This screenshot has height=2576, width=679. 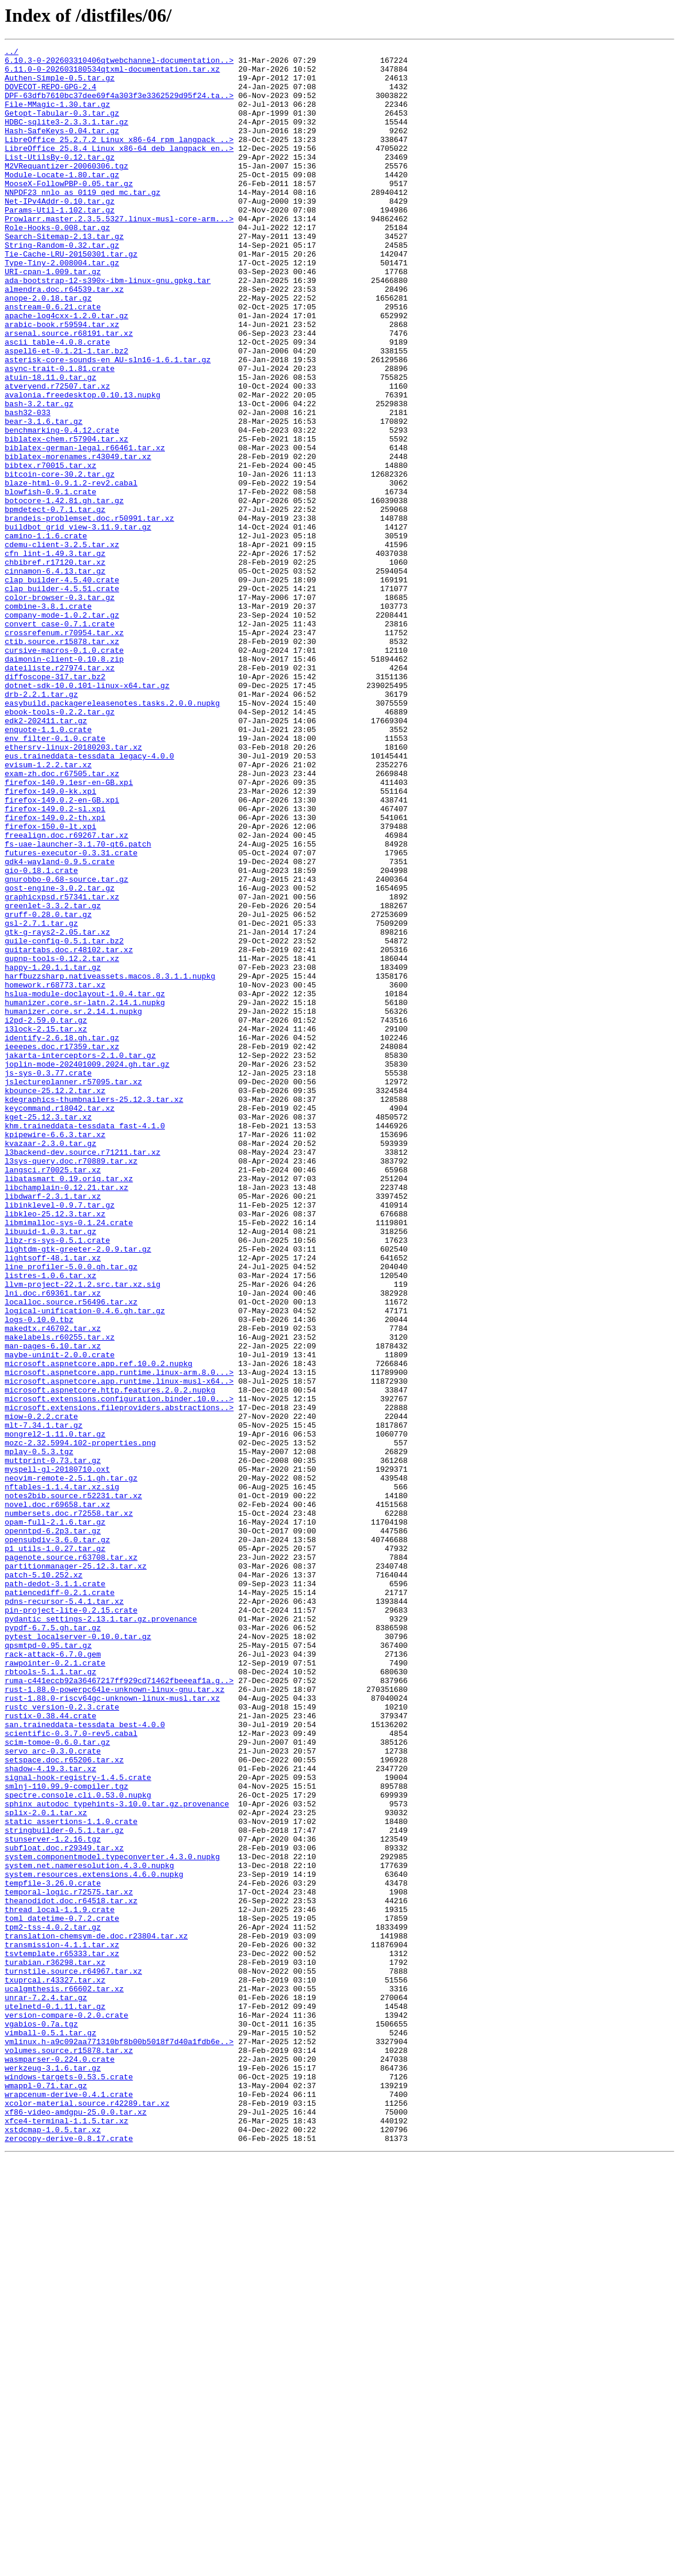 What do you see at coordinates (89, 2229) in the screenshot?
I see `system.net.nameresolution.4.3.0.nupkg` at bounding box center [89, 2229].